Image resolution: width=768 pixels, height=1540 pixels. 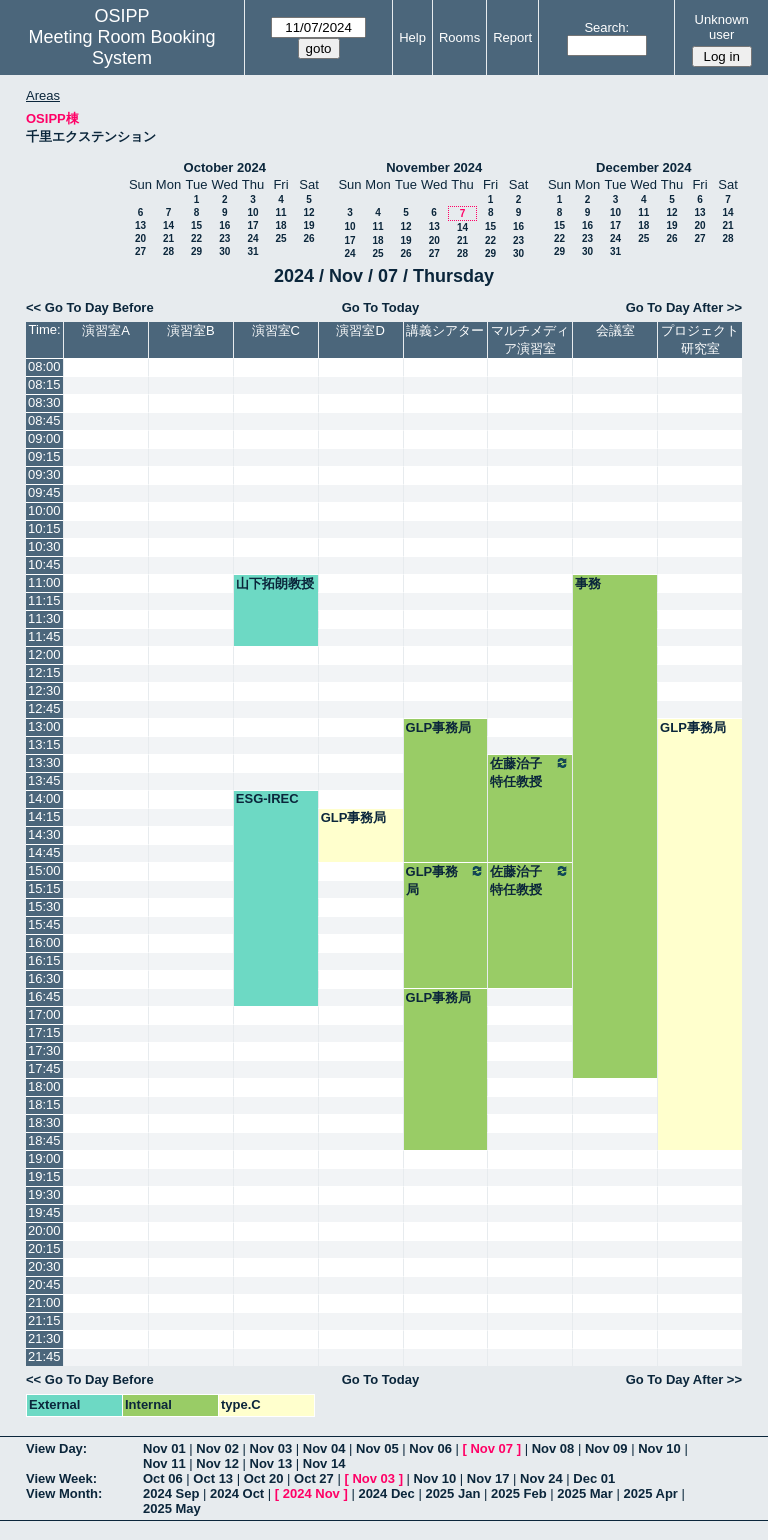 What do you see at coordinates (44, 1014) in the screenshot?
I see `17:00` at bounding box center [44, 1014].